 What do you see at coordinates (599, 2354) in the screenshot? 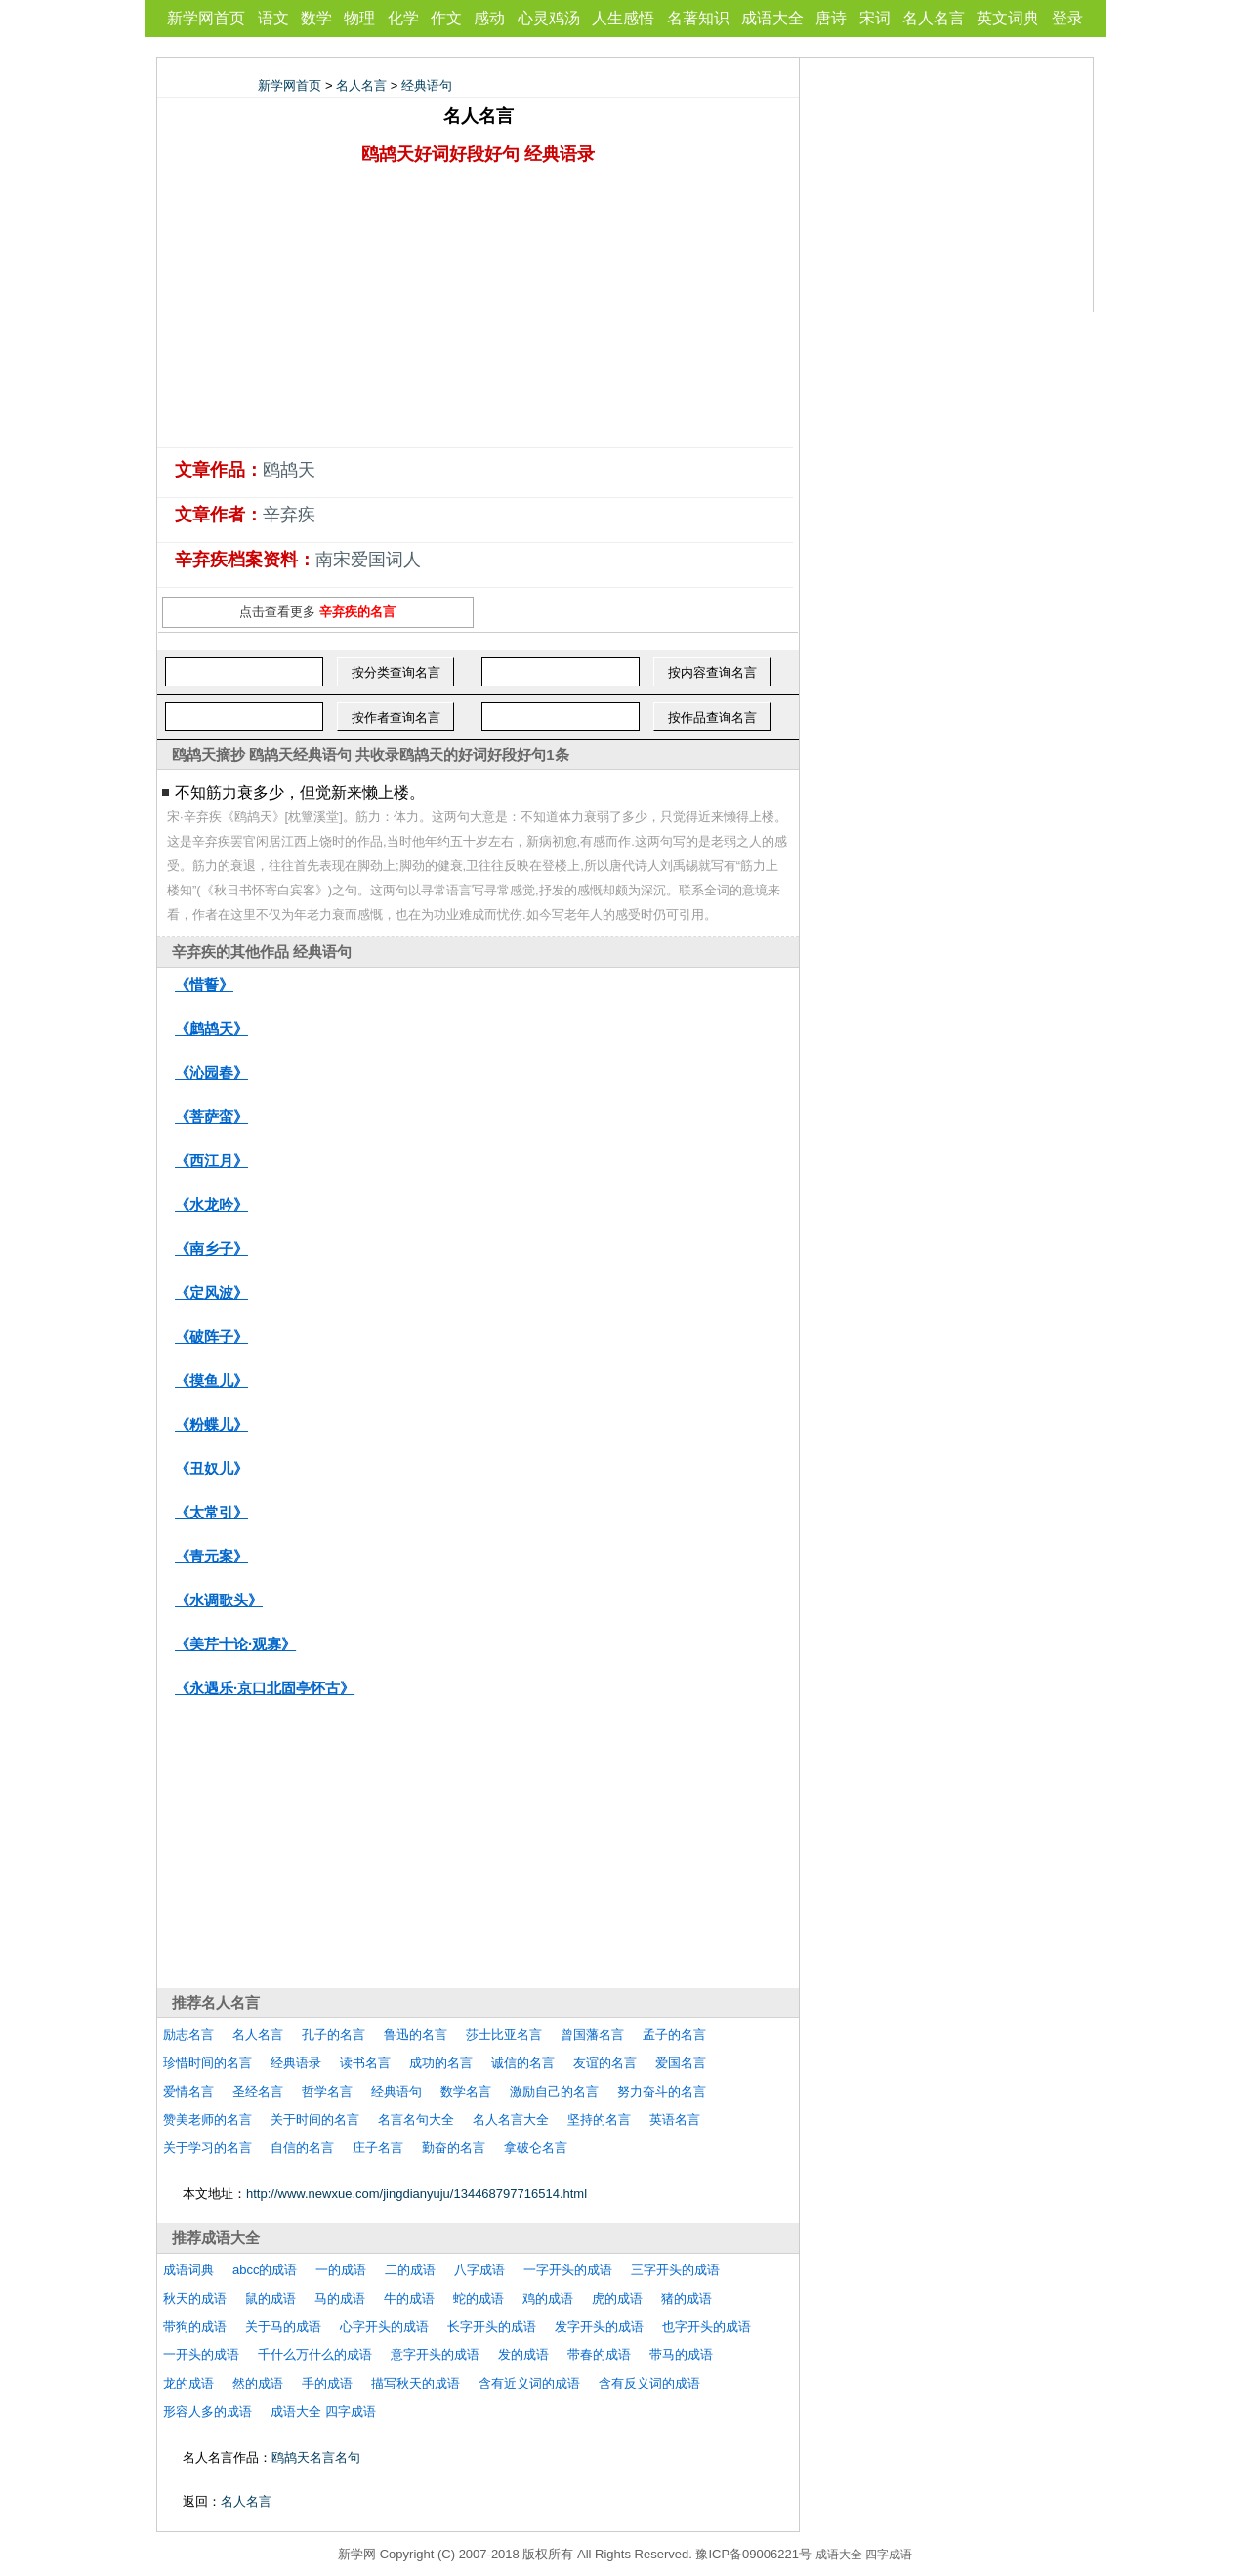
I see `带春的成语` at bounding box center [599, 2354].